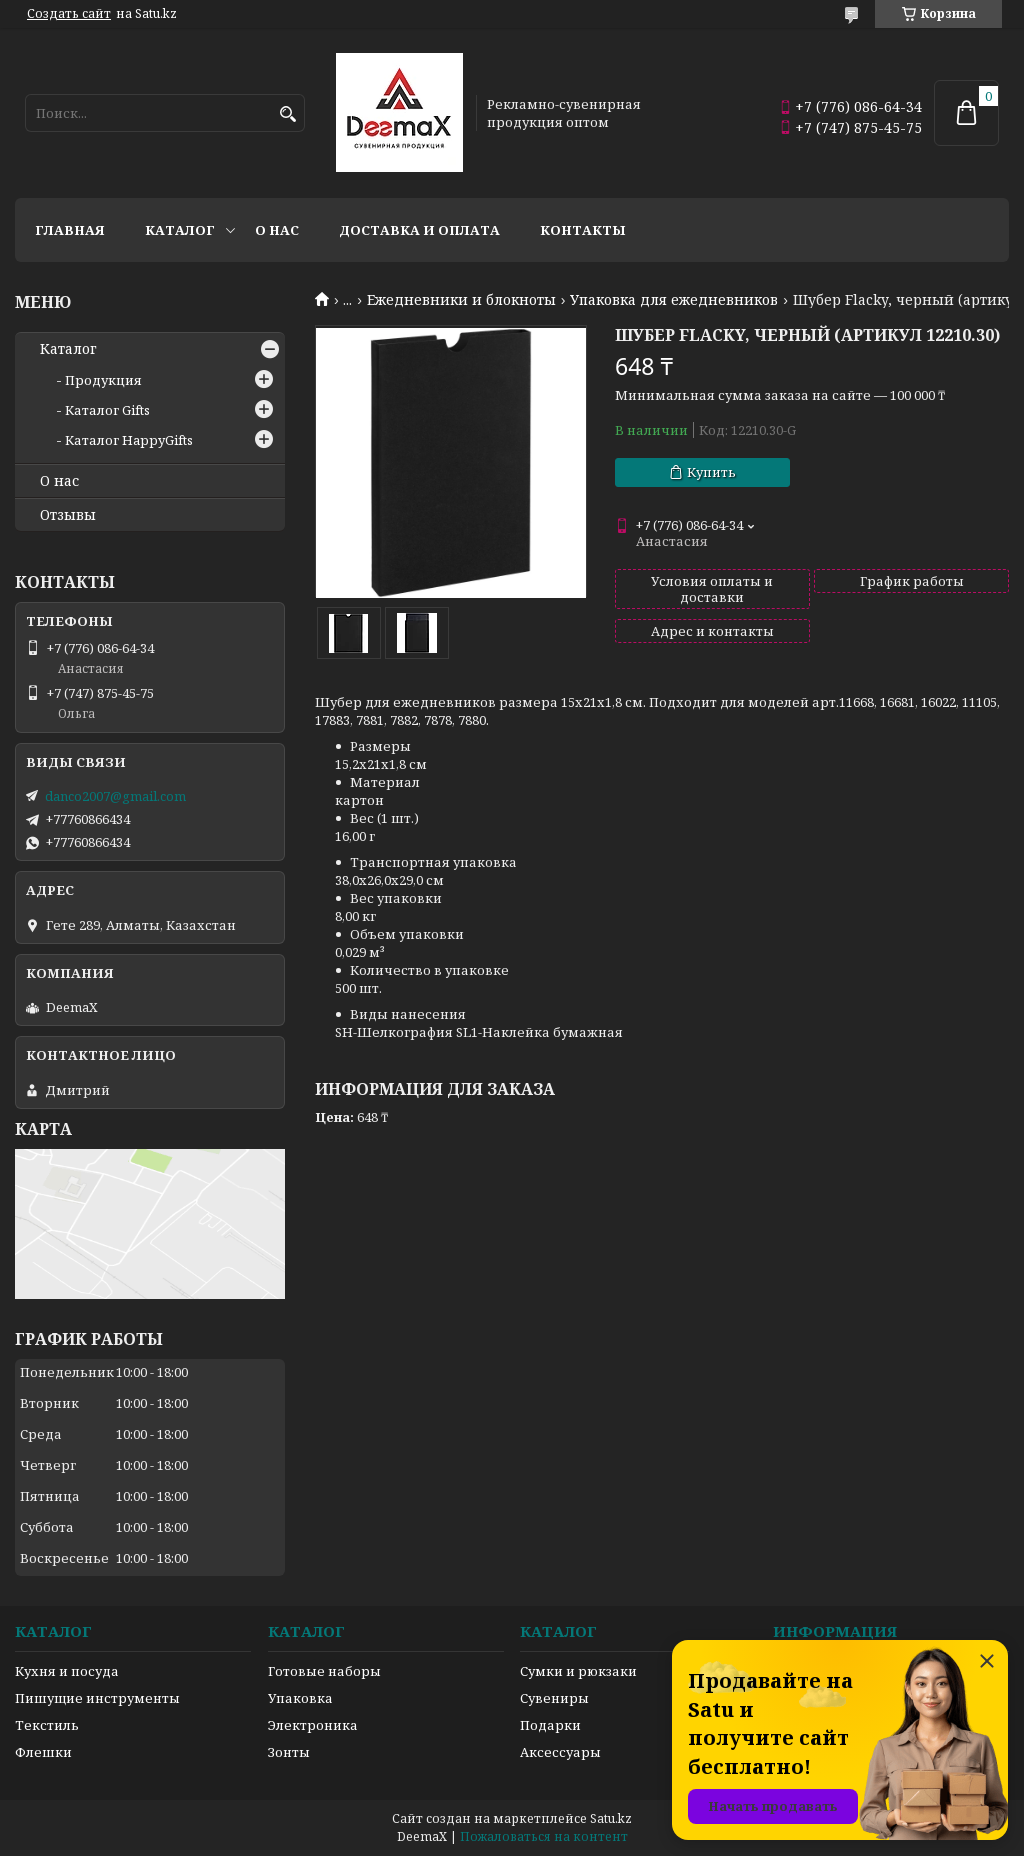 This screenshot has width=1024, height=1856. Describe the element at coordinates (550, 1725) in the screenshot. I see `Подарки` at that location.